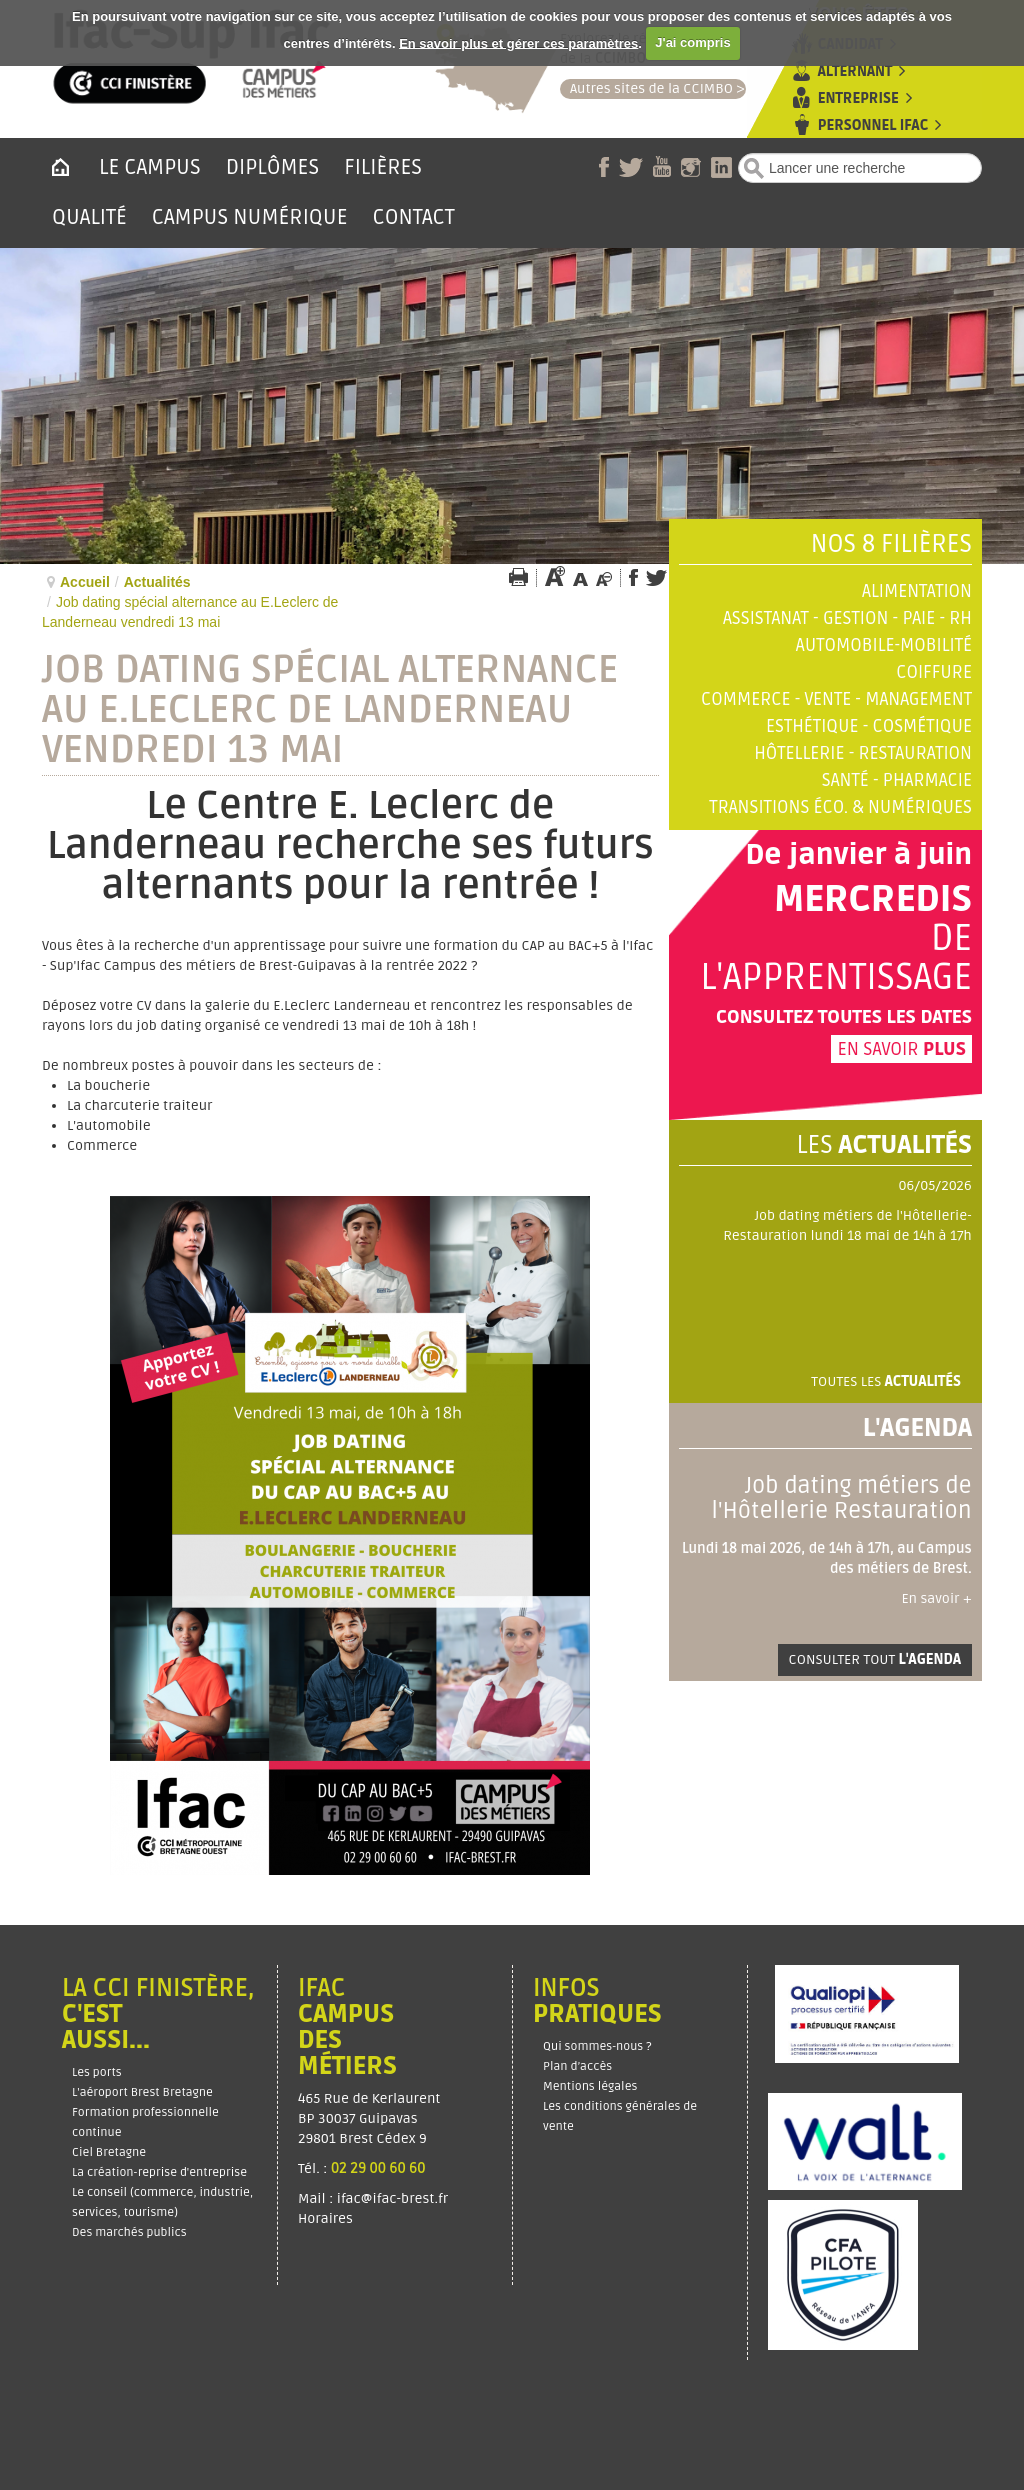 The width and height of the screenshot is (1024, 2490). Describe the element at coordinates (692, 42) in the screenshot. I see `J'ai compris` at that location.